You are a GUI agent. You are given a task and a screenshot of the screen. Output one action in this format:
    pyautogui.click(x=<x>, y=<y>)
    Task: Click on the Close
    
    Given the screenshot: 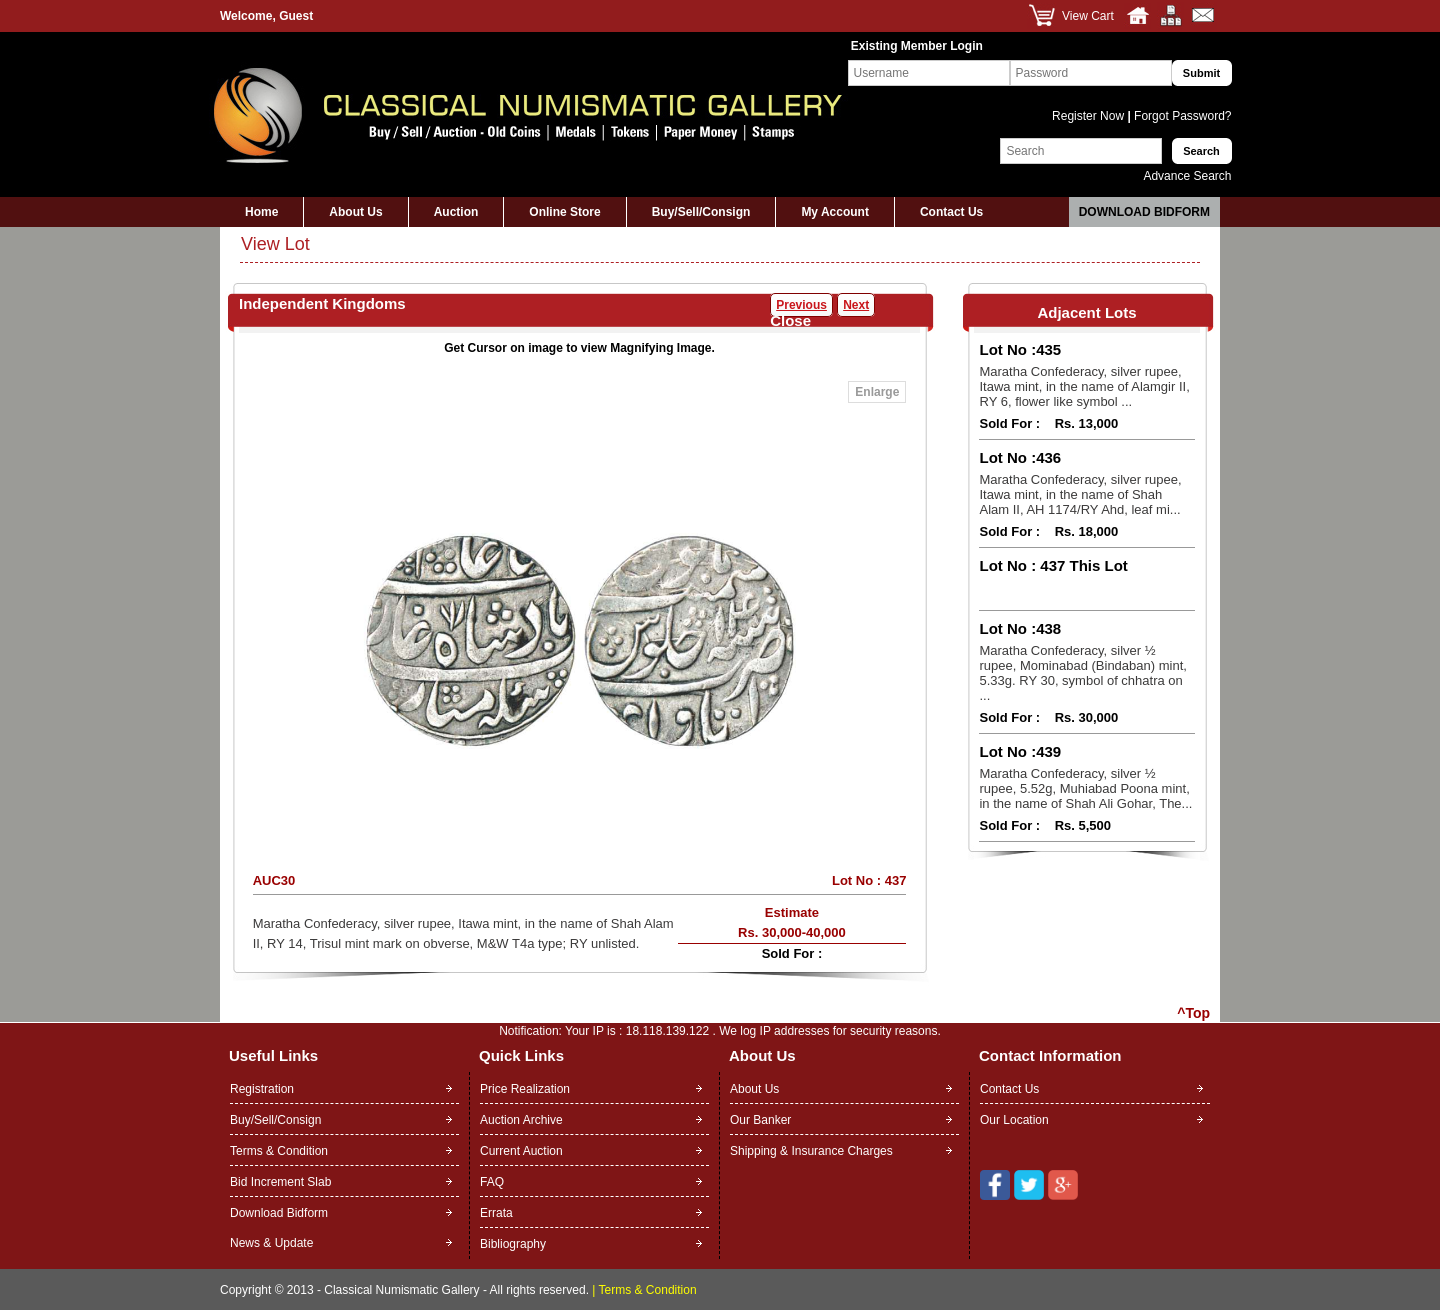 What is the action you would take?
    pyautogui.click(x=790, y=320)
    